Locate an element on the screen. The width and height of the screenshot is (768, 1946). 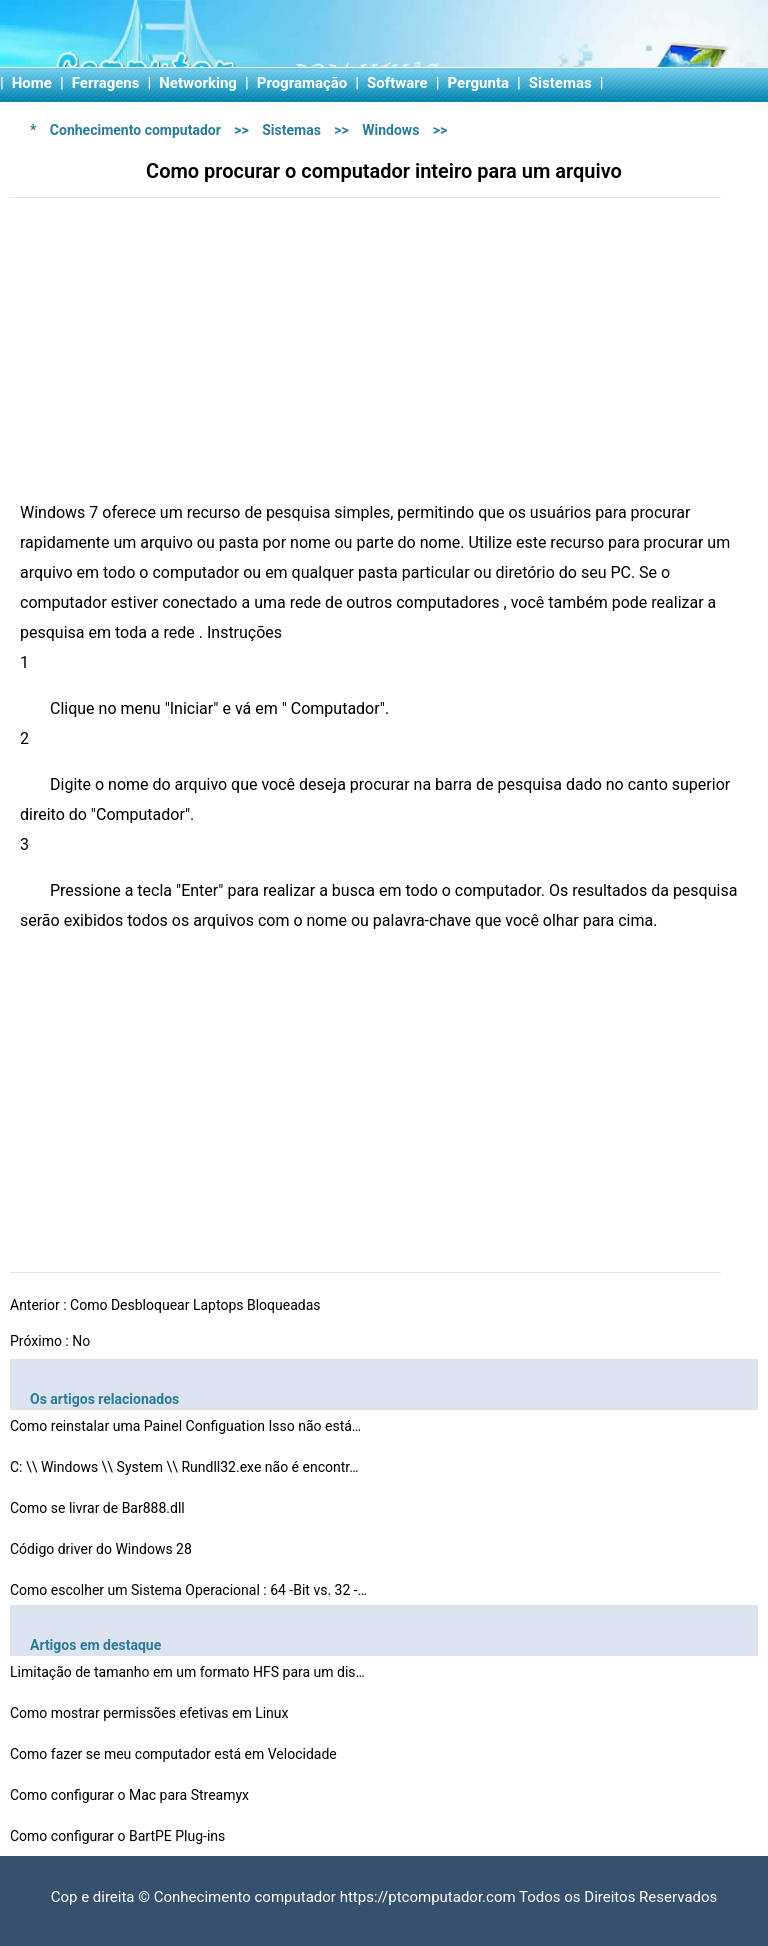
Windows is located at coordinates (390, 130).